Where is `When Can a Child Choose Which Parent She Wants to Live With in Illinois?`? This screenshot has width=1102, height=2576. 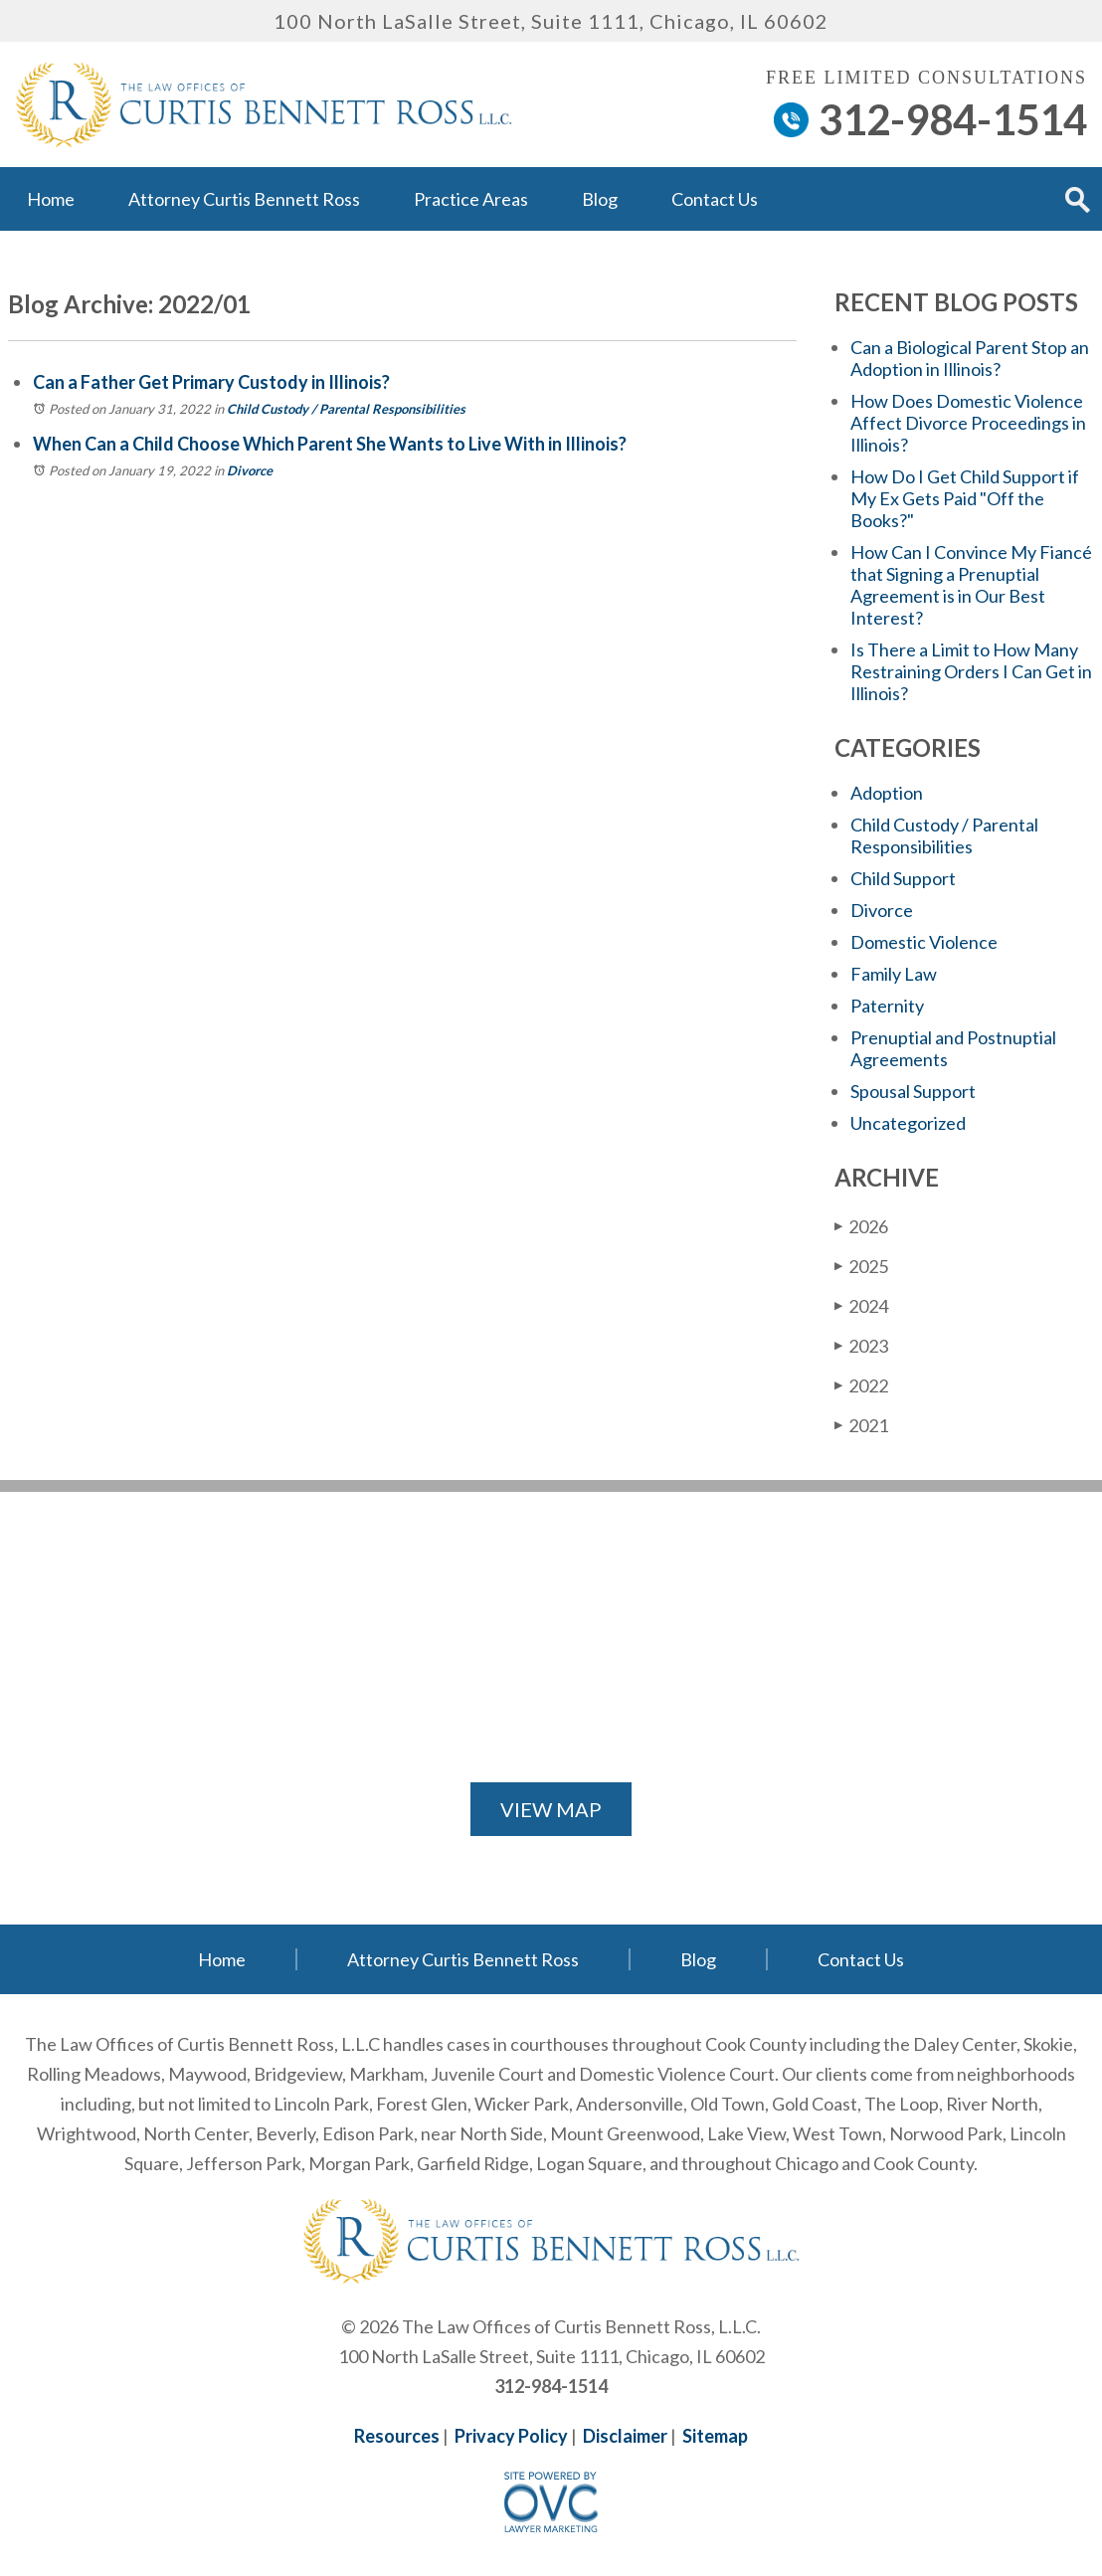
When Can a Child Choose Which Parent She Wants to Live With in Illinois? is located at coordinates (330, 444).